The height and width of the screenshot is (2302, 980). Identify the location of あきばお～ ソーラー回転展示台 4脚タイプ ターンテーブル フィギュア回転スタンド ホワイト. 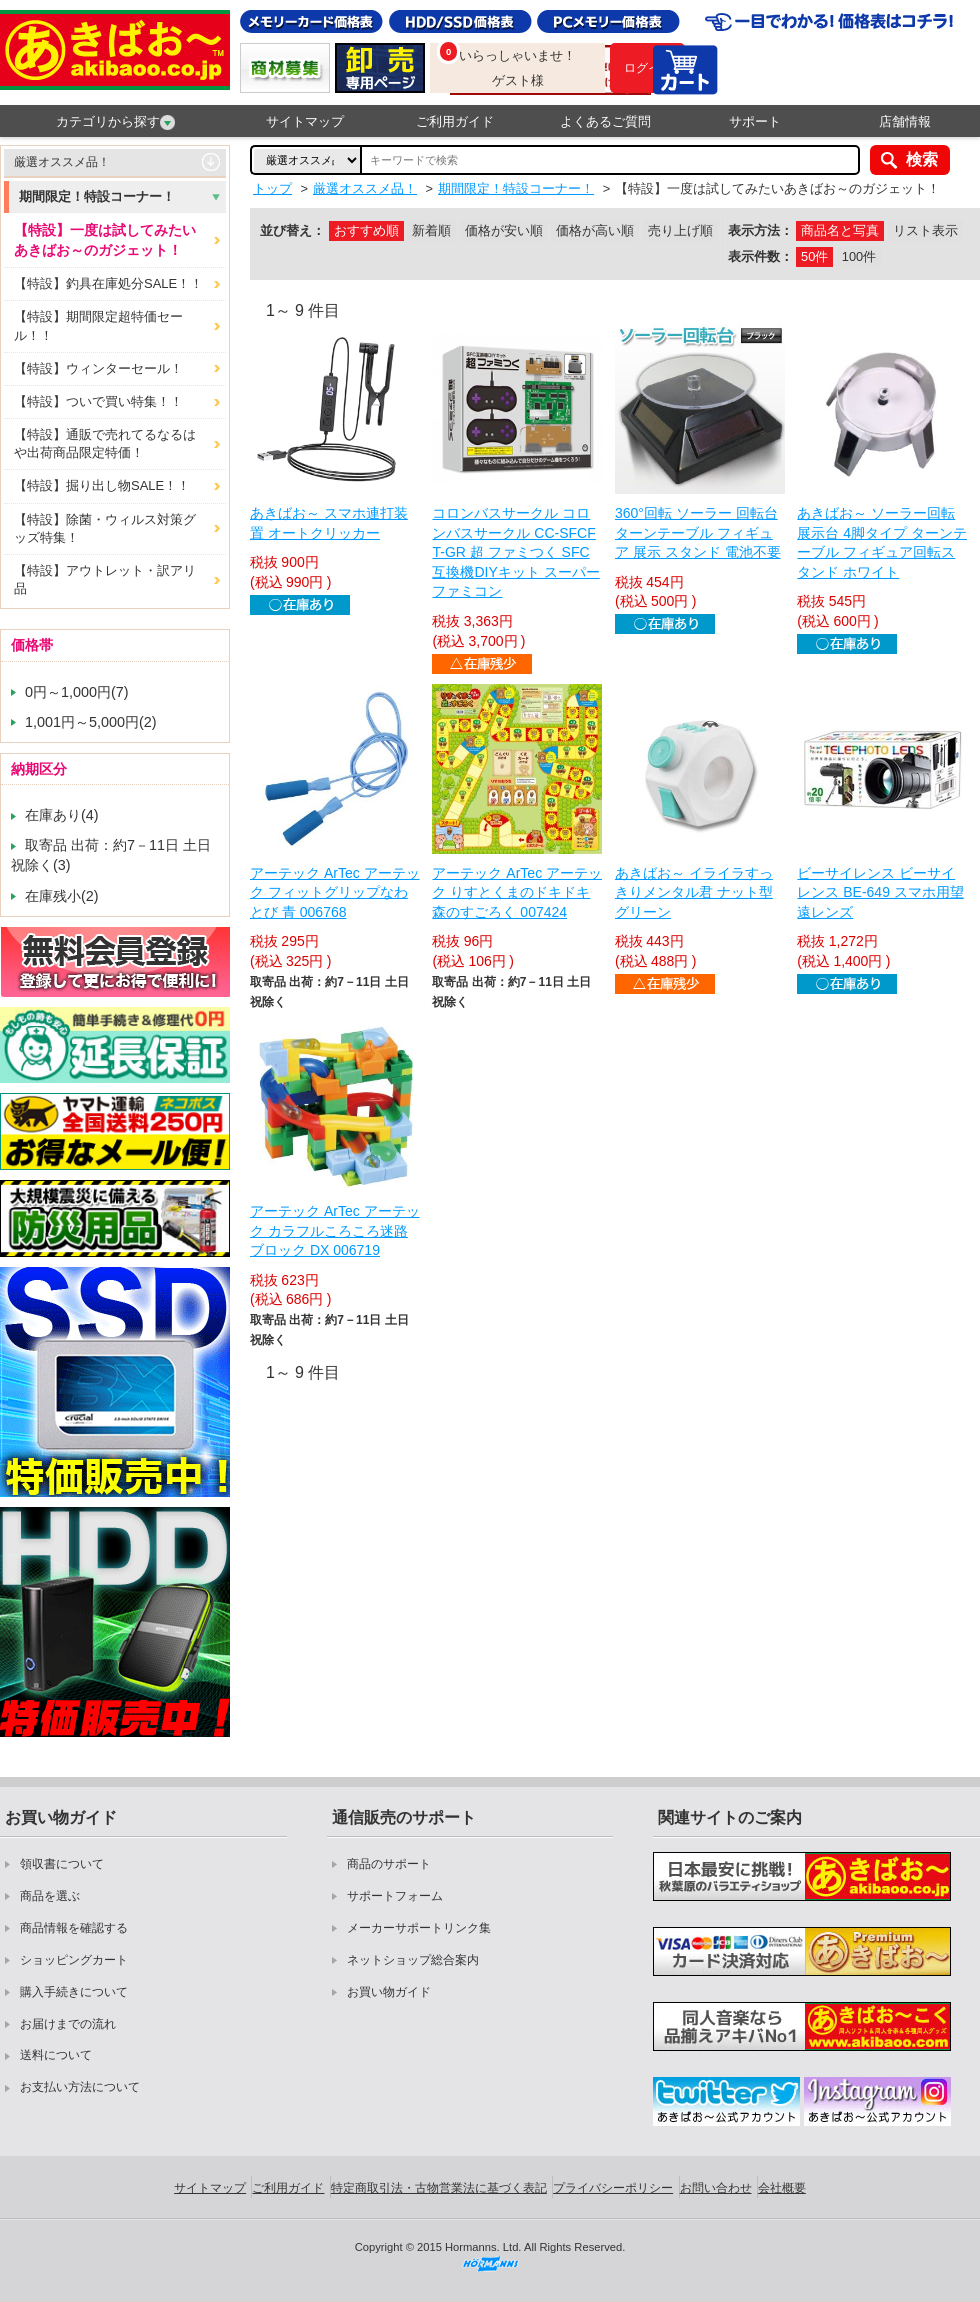
(882, 542).